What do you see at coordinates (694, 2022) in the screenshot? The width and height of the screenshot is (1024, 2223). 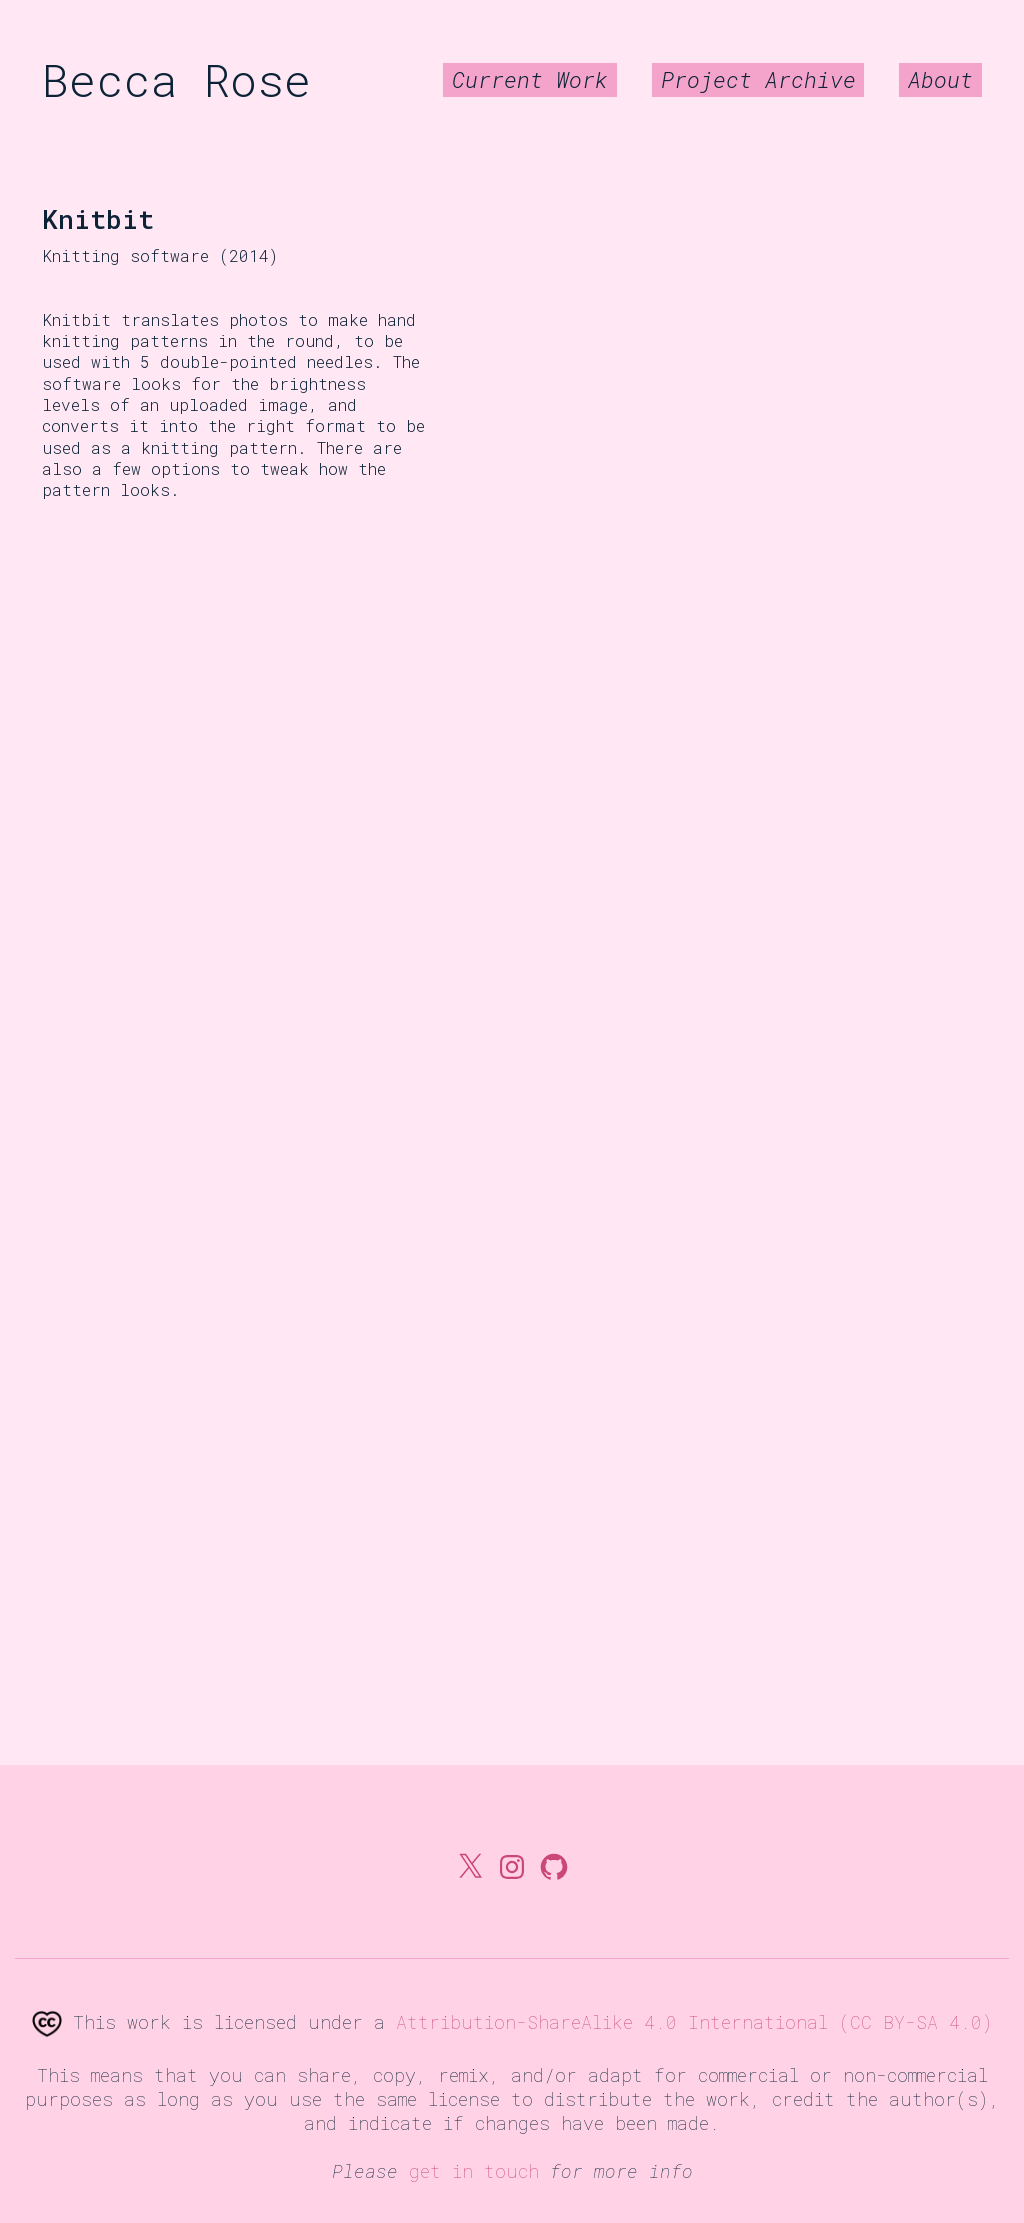 I see `Attribution-ShareAlike 4.0 International (CC BY-SA 4.0)` at bounding box center [694, 2022].